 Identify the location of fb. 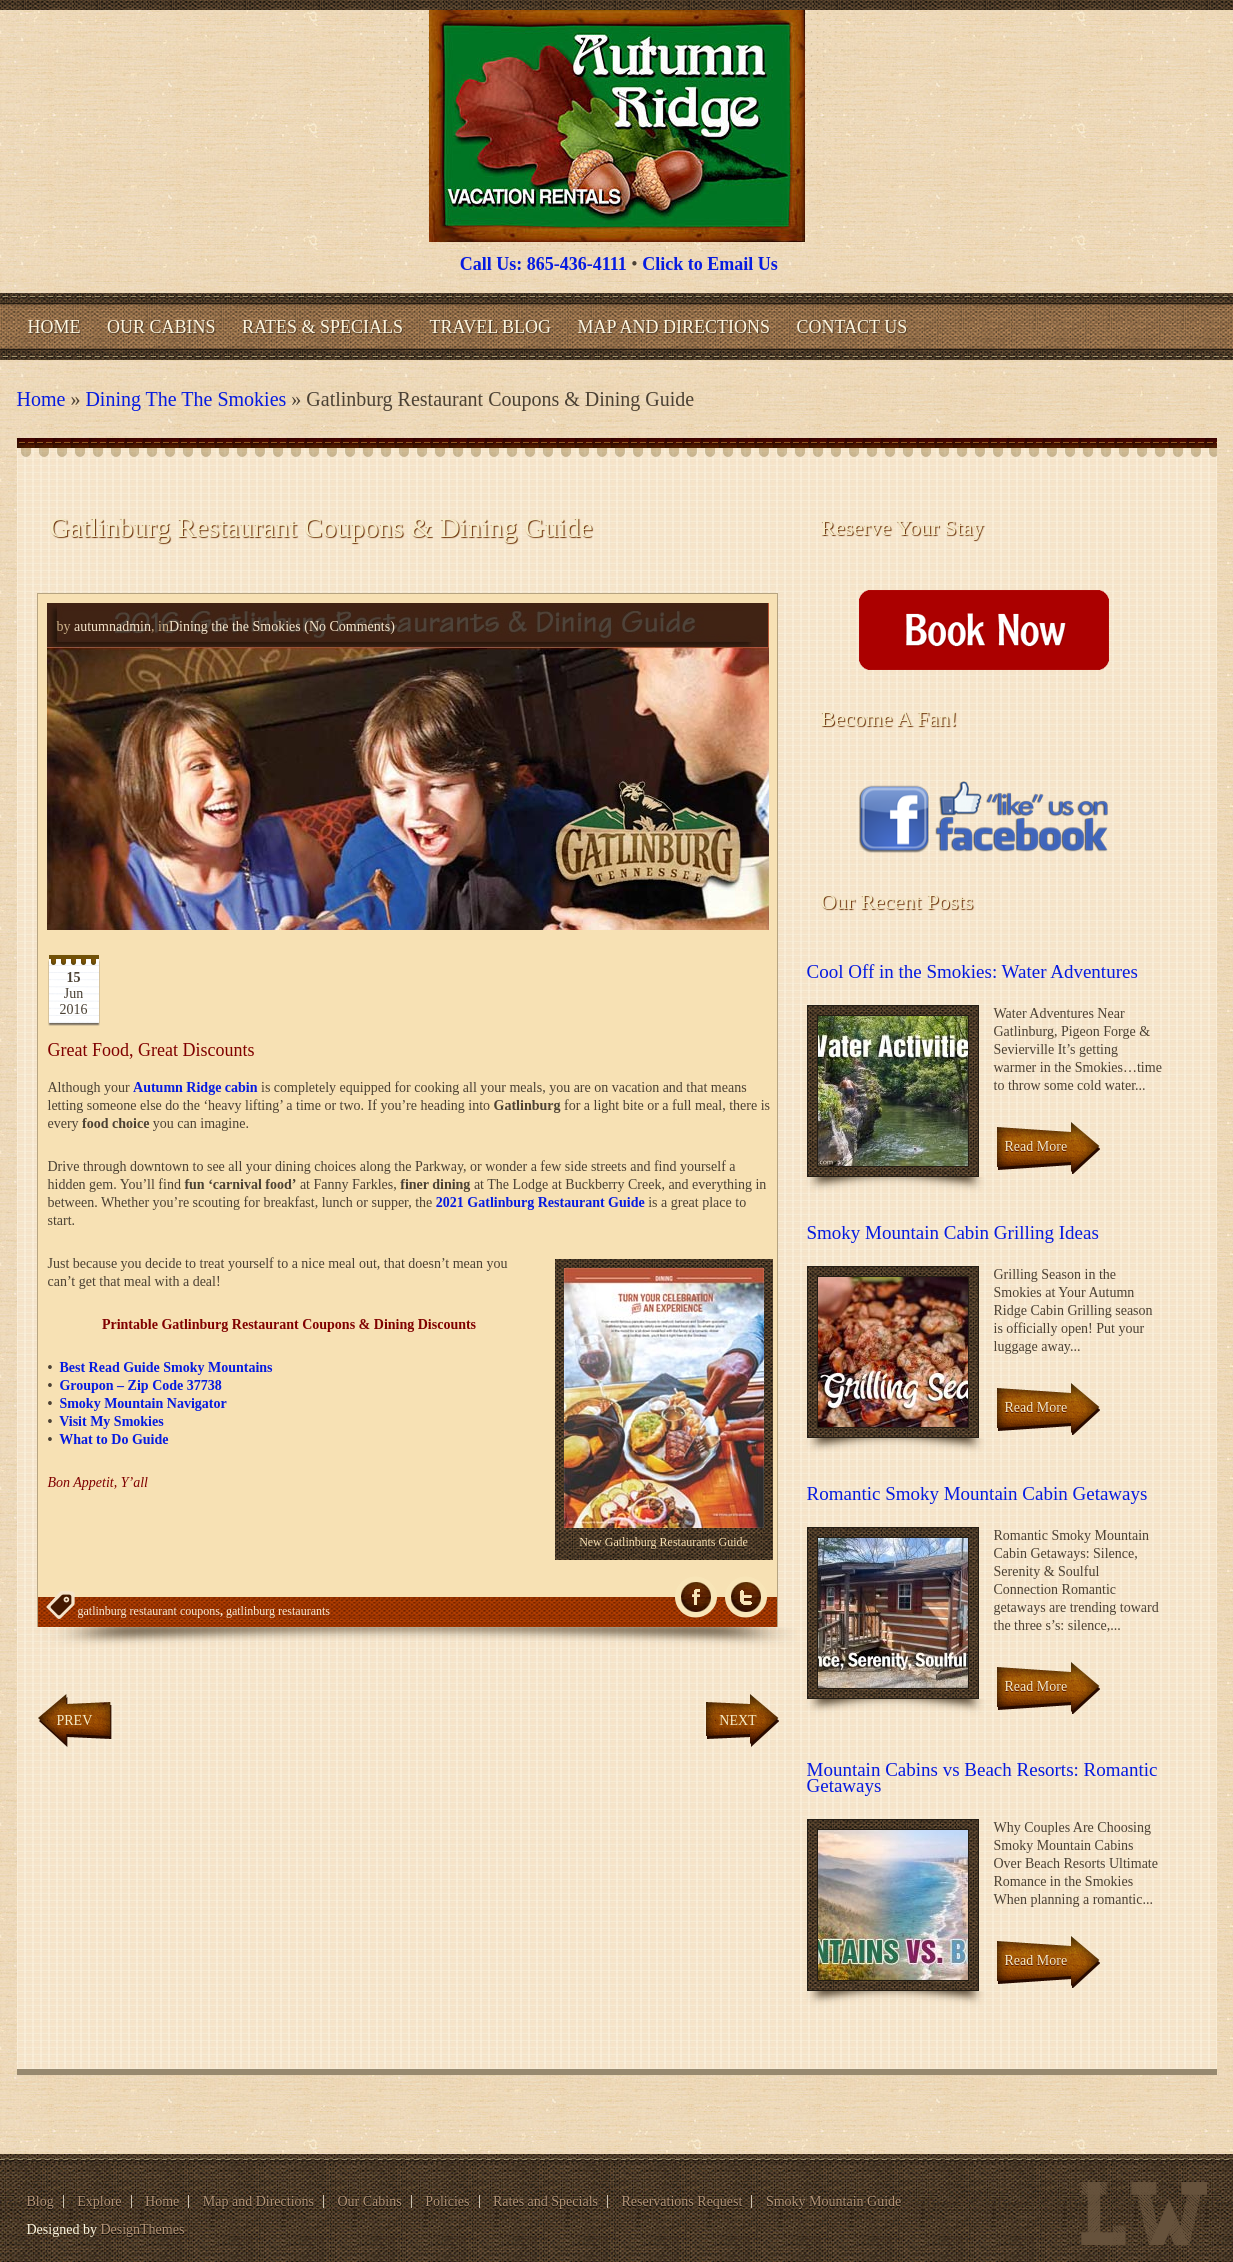
(696, 1597).